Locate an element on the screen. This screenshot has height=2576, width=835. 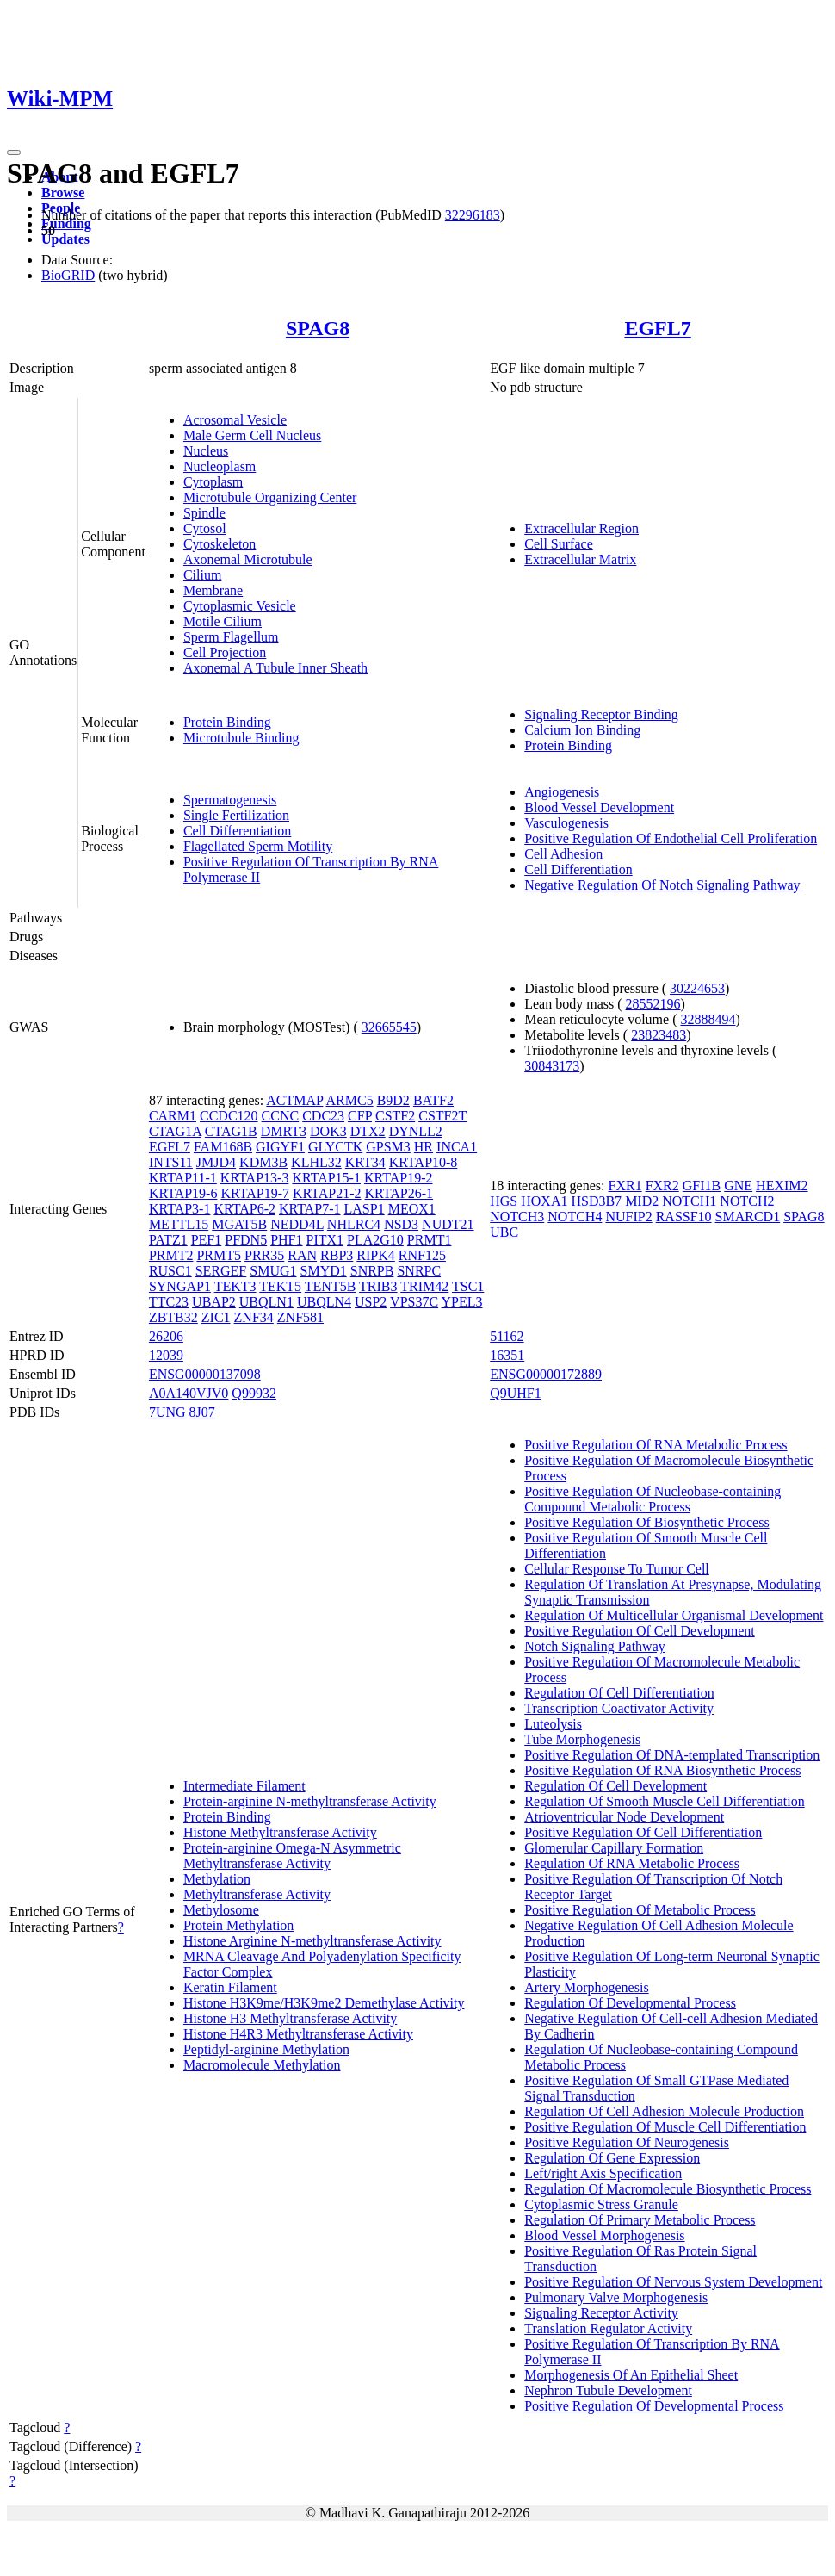
Extracellular Region is located at coordinates (581, 528).